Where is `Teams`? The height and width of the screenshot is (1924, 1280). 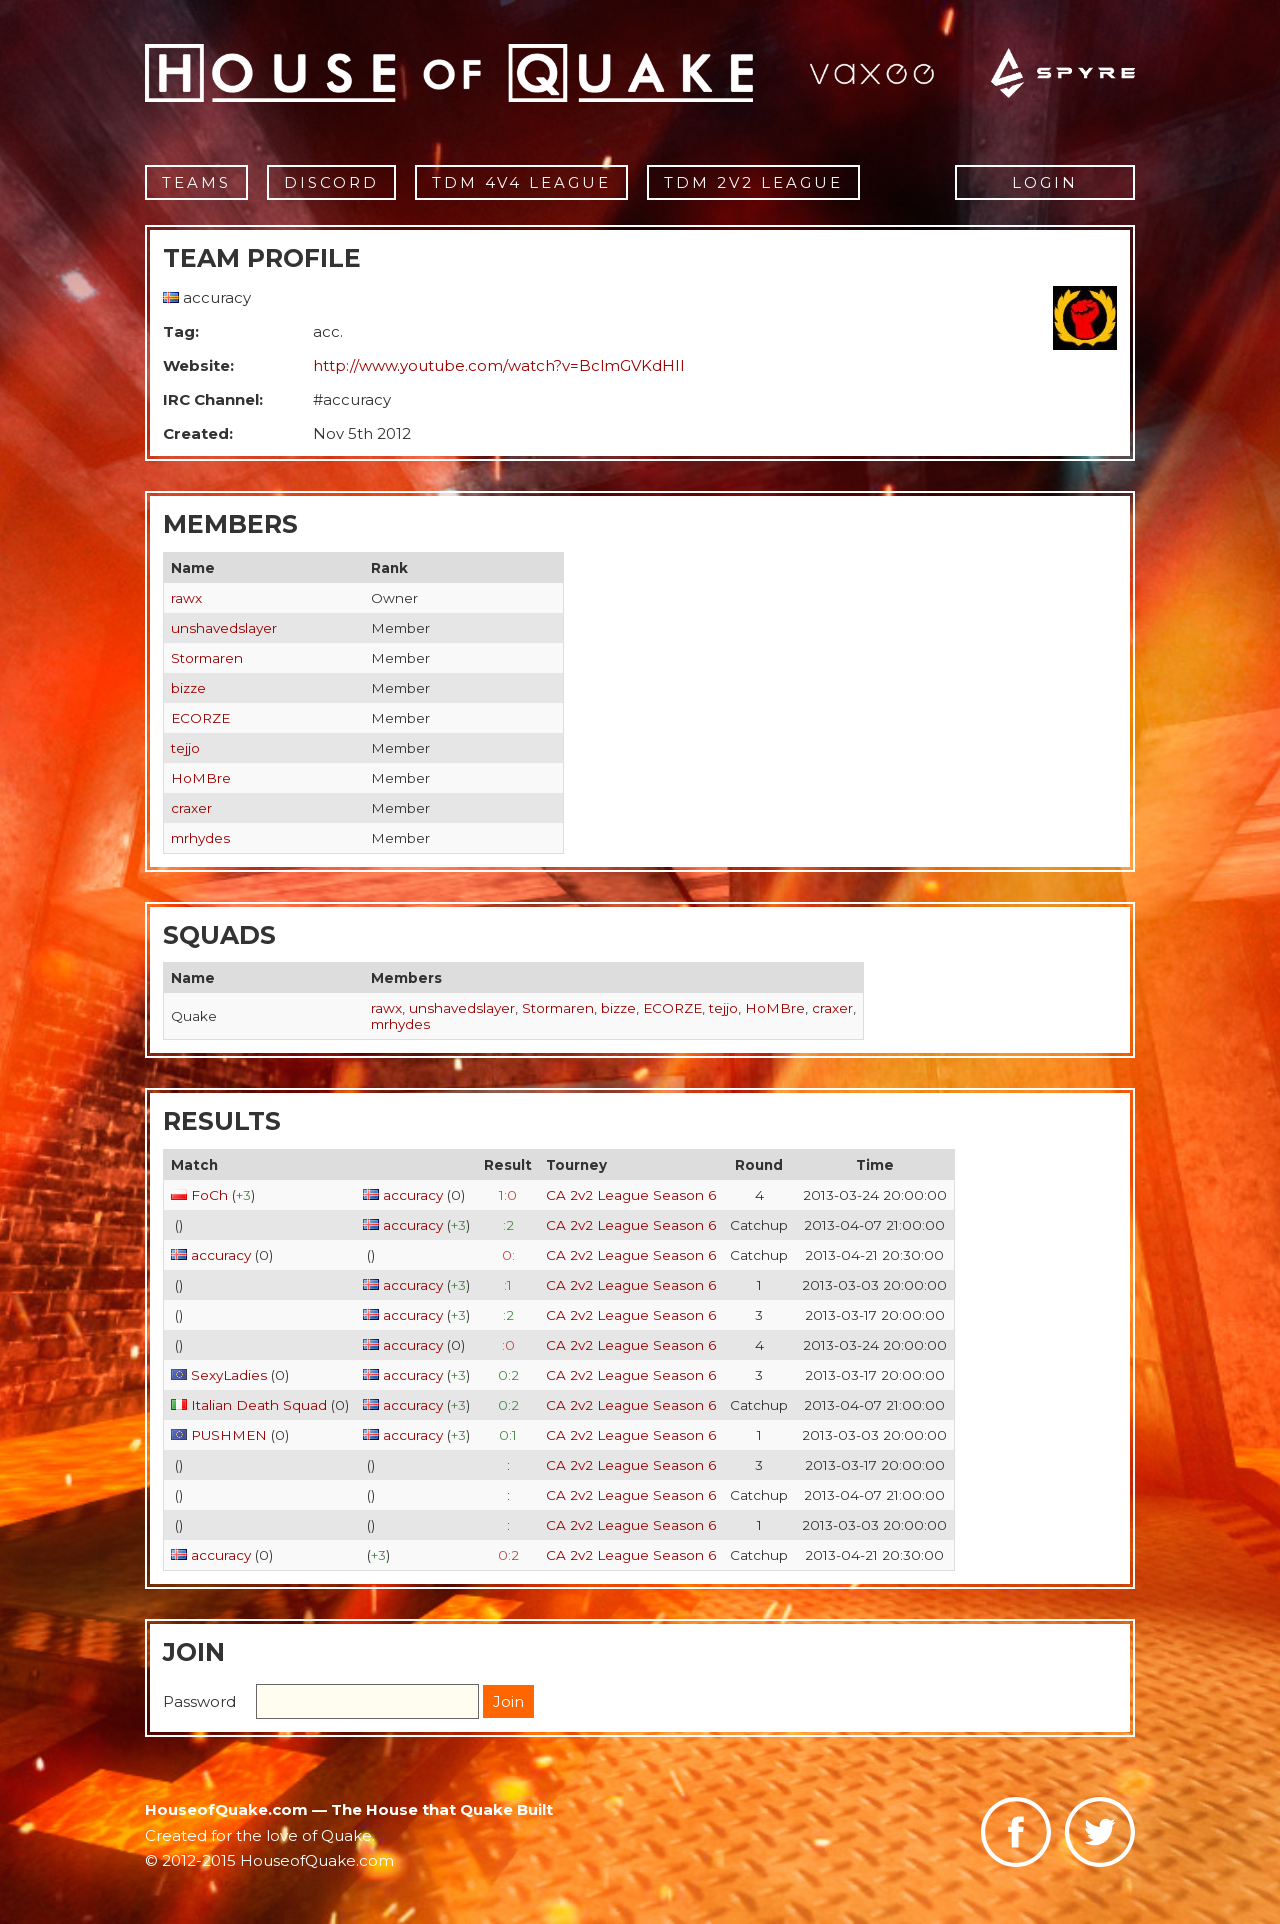
Teams is located at coordinates (196, 182).